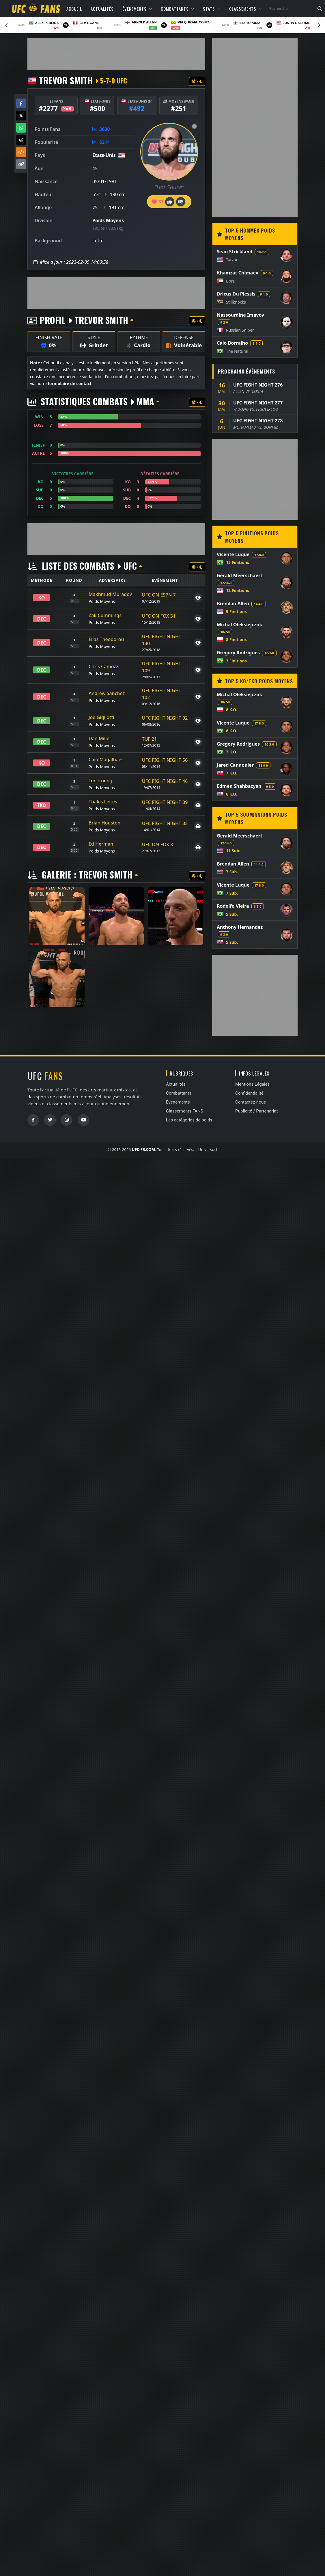  Describe the element at coordinates (165, 781) in the screenshot. I see `UFC FIGHT NIGHT 46` at that location.